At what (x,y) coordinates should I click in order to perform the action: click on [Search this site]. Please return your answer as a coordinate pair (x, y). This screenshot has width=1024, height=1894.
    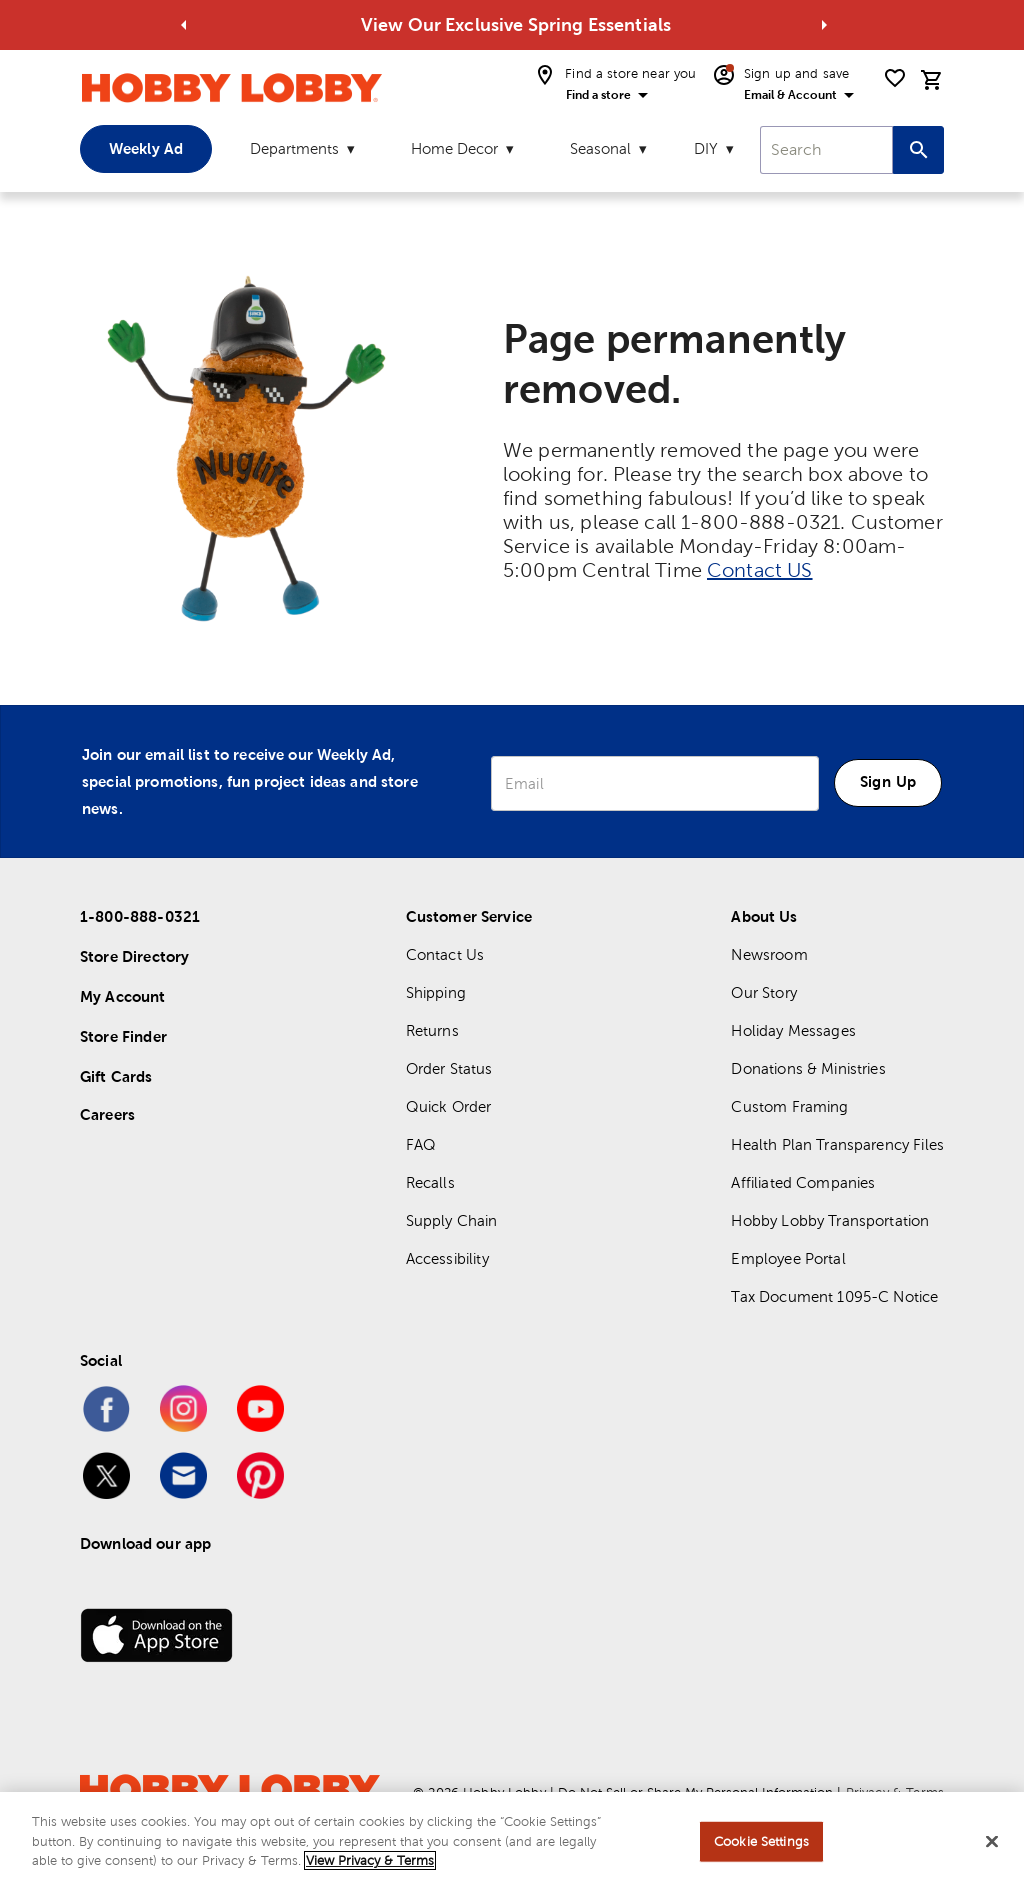
    Looking at the image, I should click on (918, 150).